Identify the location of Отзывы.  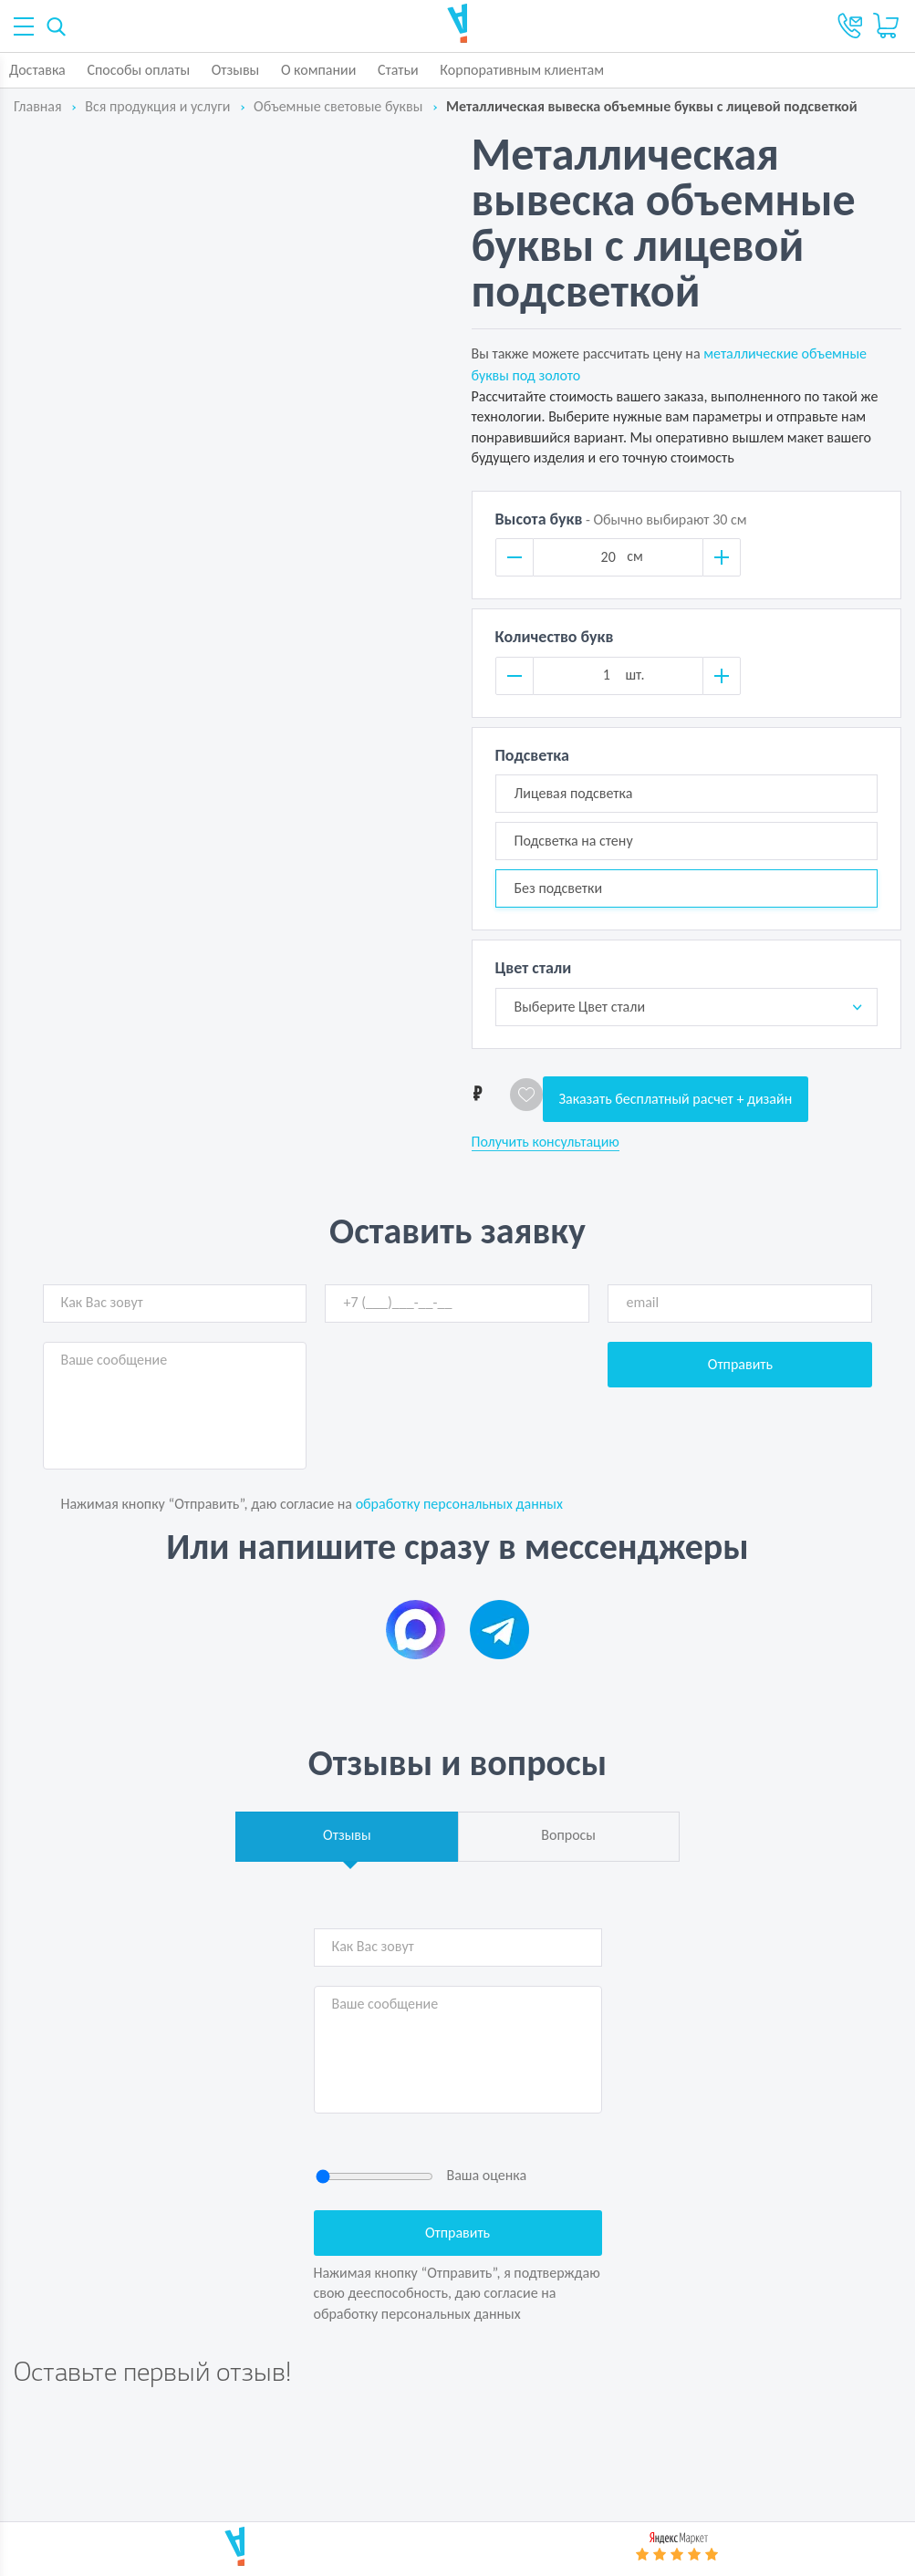
(236, 69).